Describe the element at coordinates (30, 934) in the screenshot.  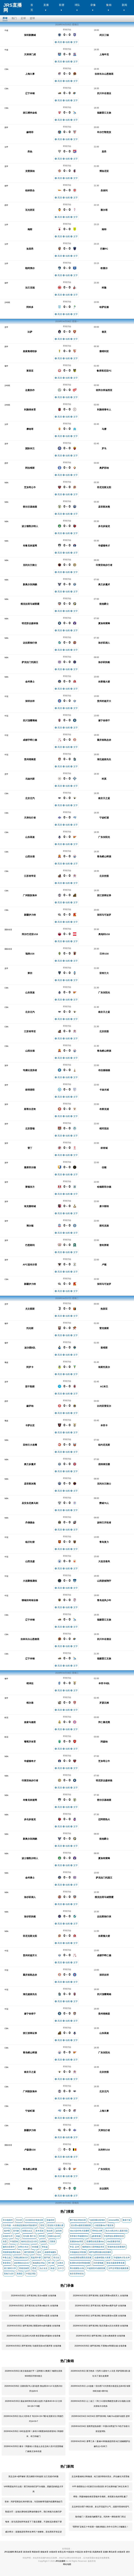
I see `阿尔巴尼亚U16` at that location.